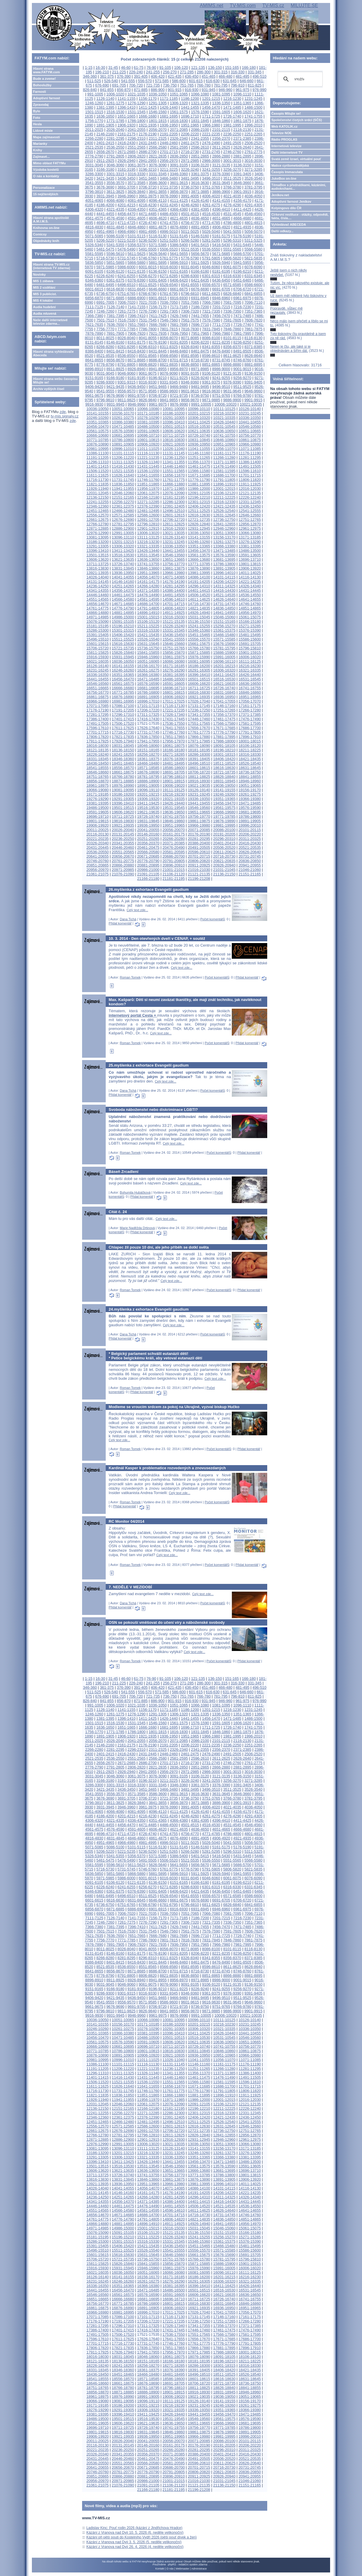 The width and height of the screenshot is (362, 2576). I want to click on 1096-1110, so click(242, 94).